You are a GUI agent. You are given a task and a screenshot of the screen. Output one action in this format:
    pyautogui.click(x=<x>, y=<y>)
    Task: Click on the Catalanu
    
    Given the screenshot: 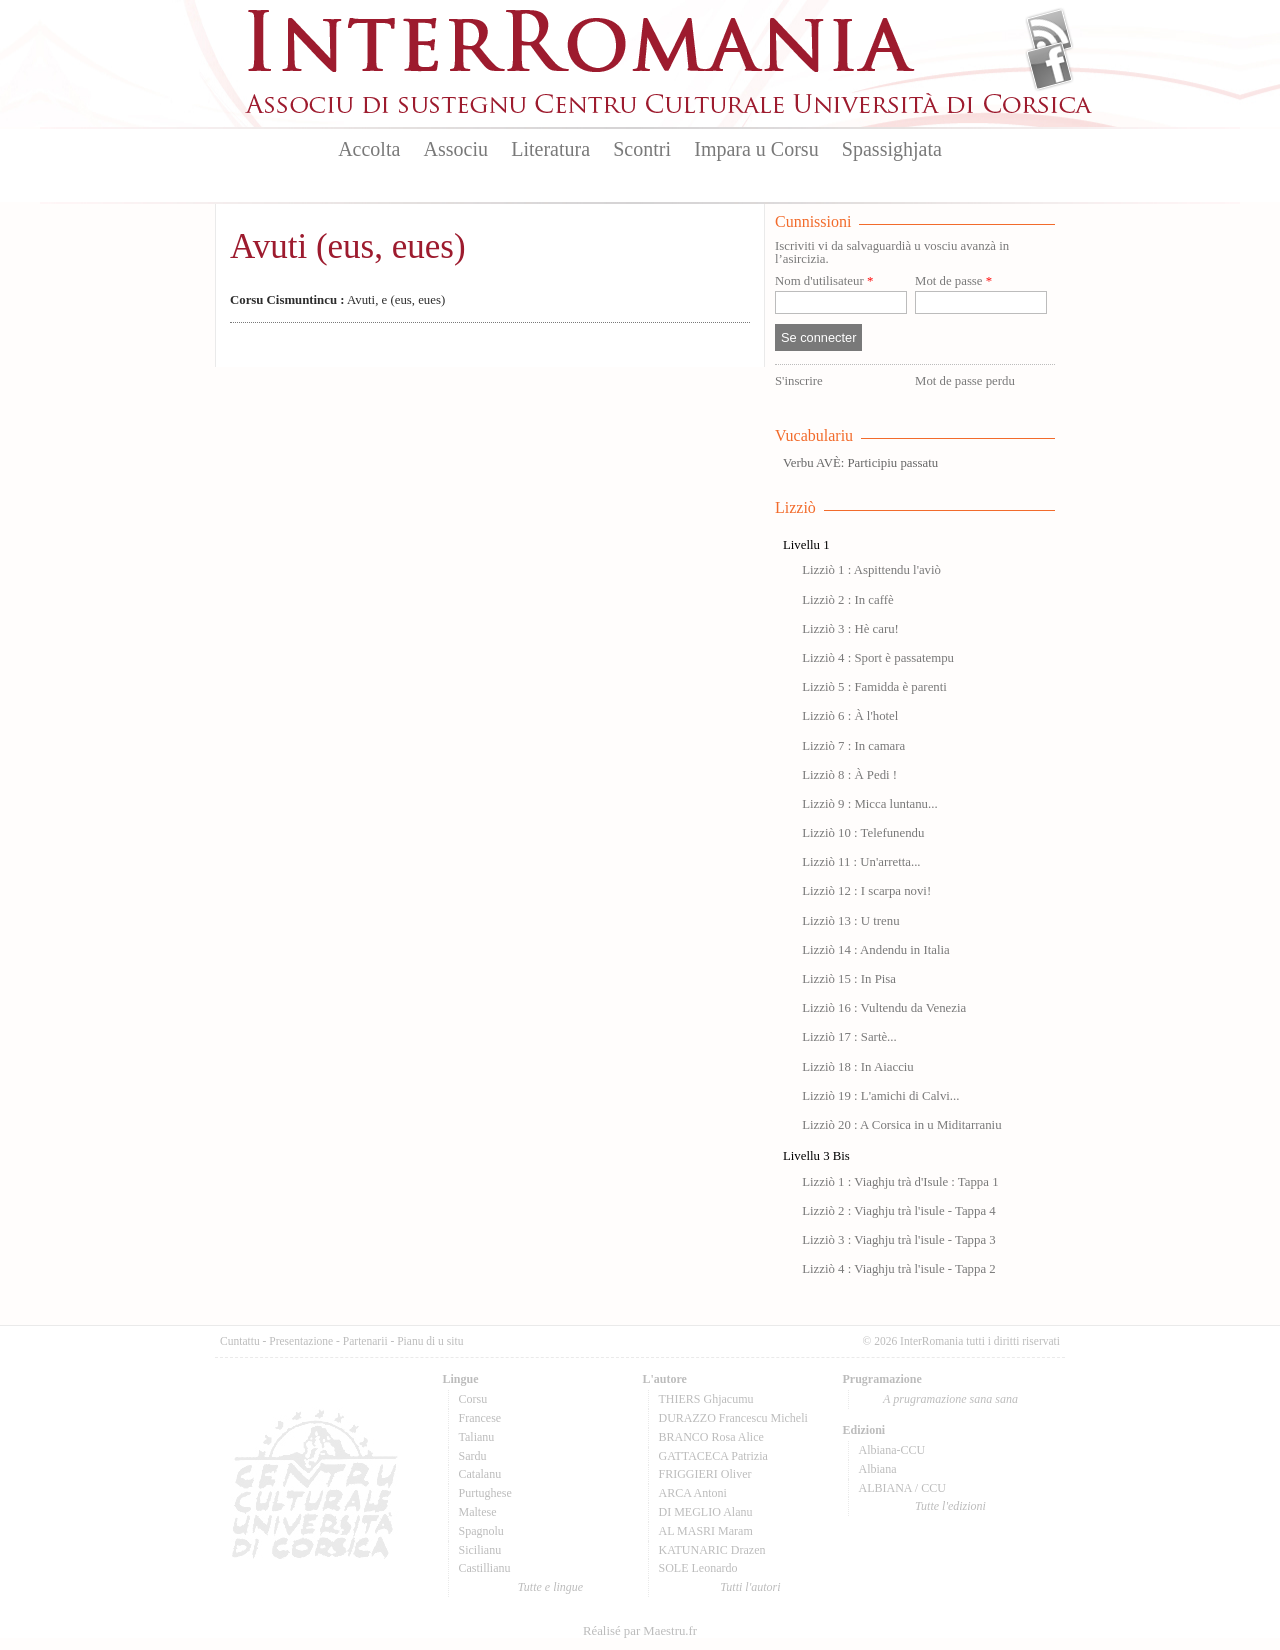 What is the action you would take?
    pyautogui.click(x=480, y=1474)
    